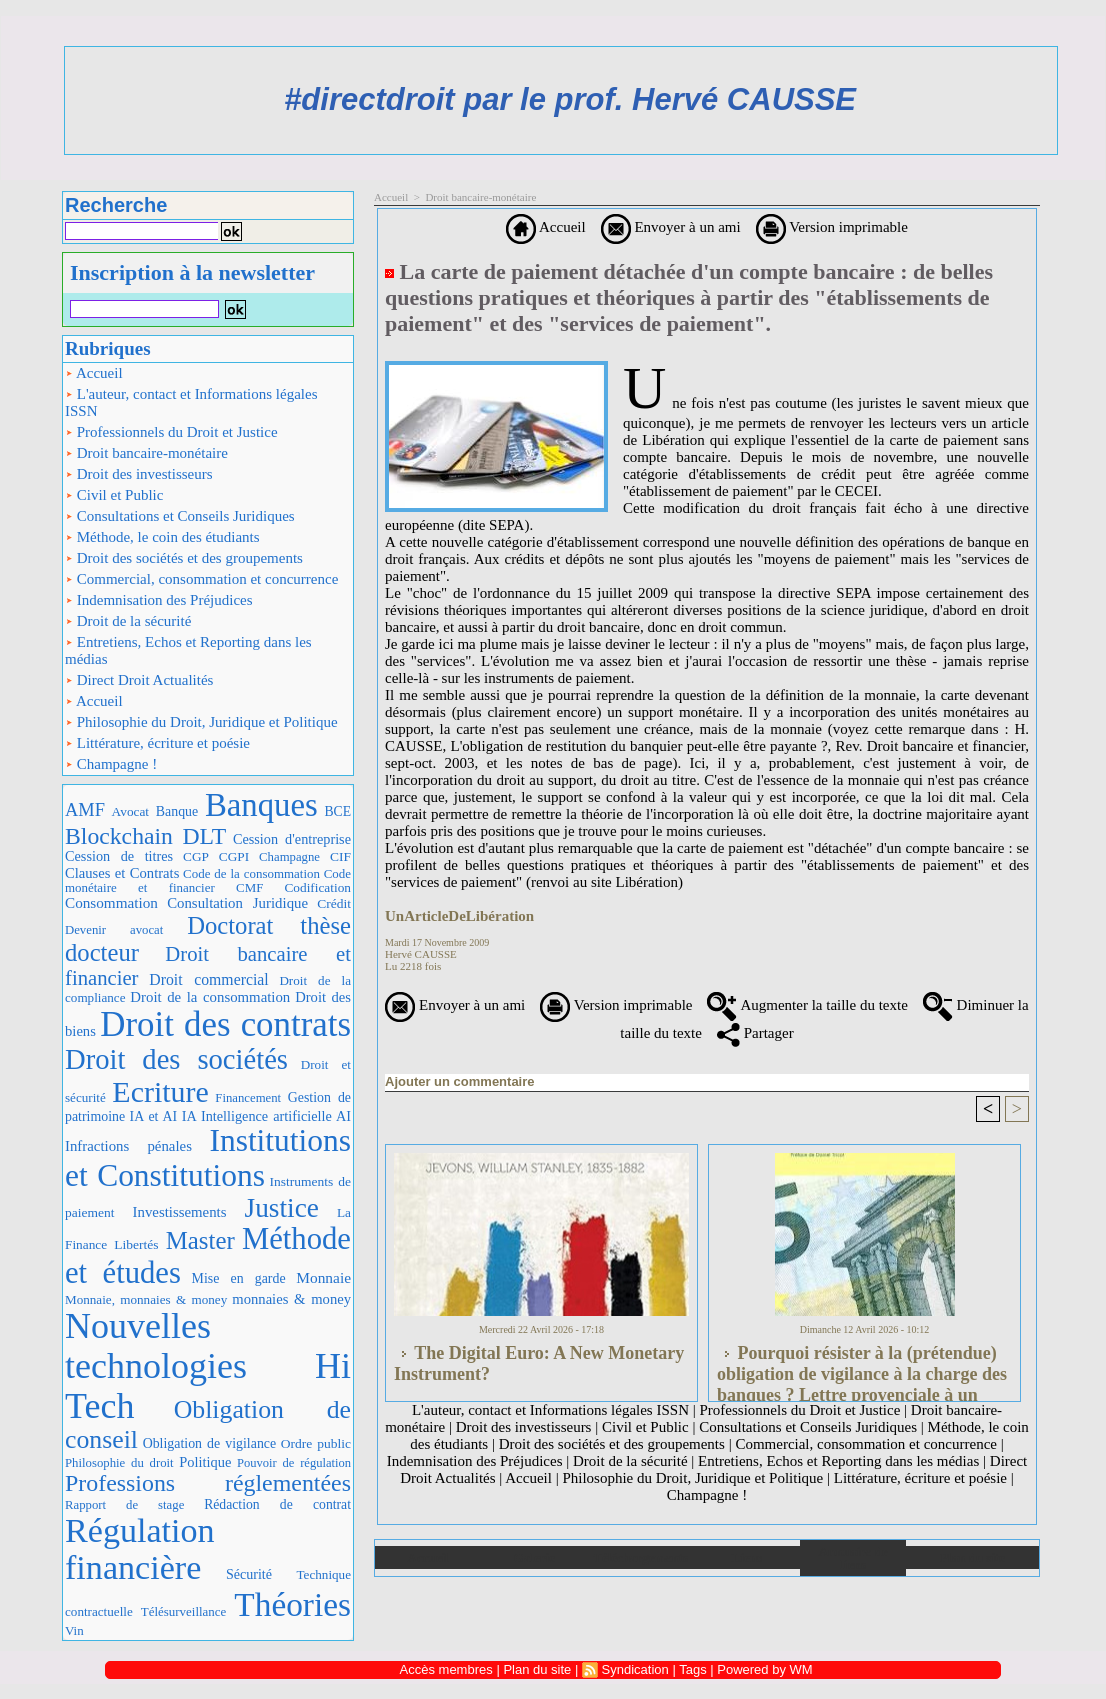  I want to click on Clauses et Contrats, so click(122, 873).